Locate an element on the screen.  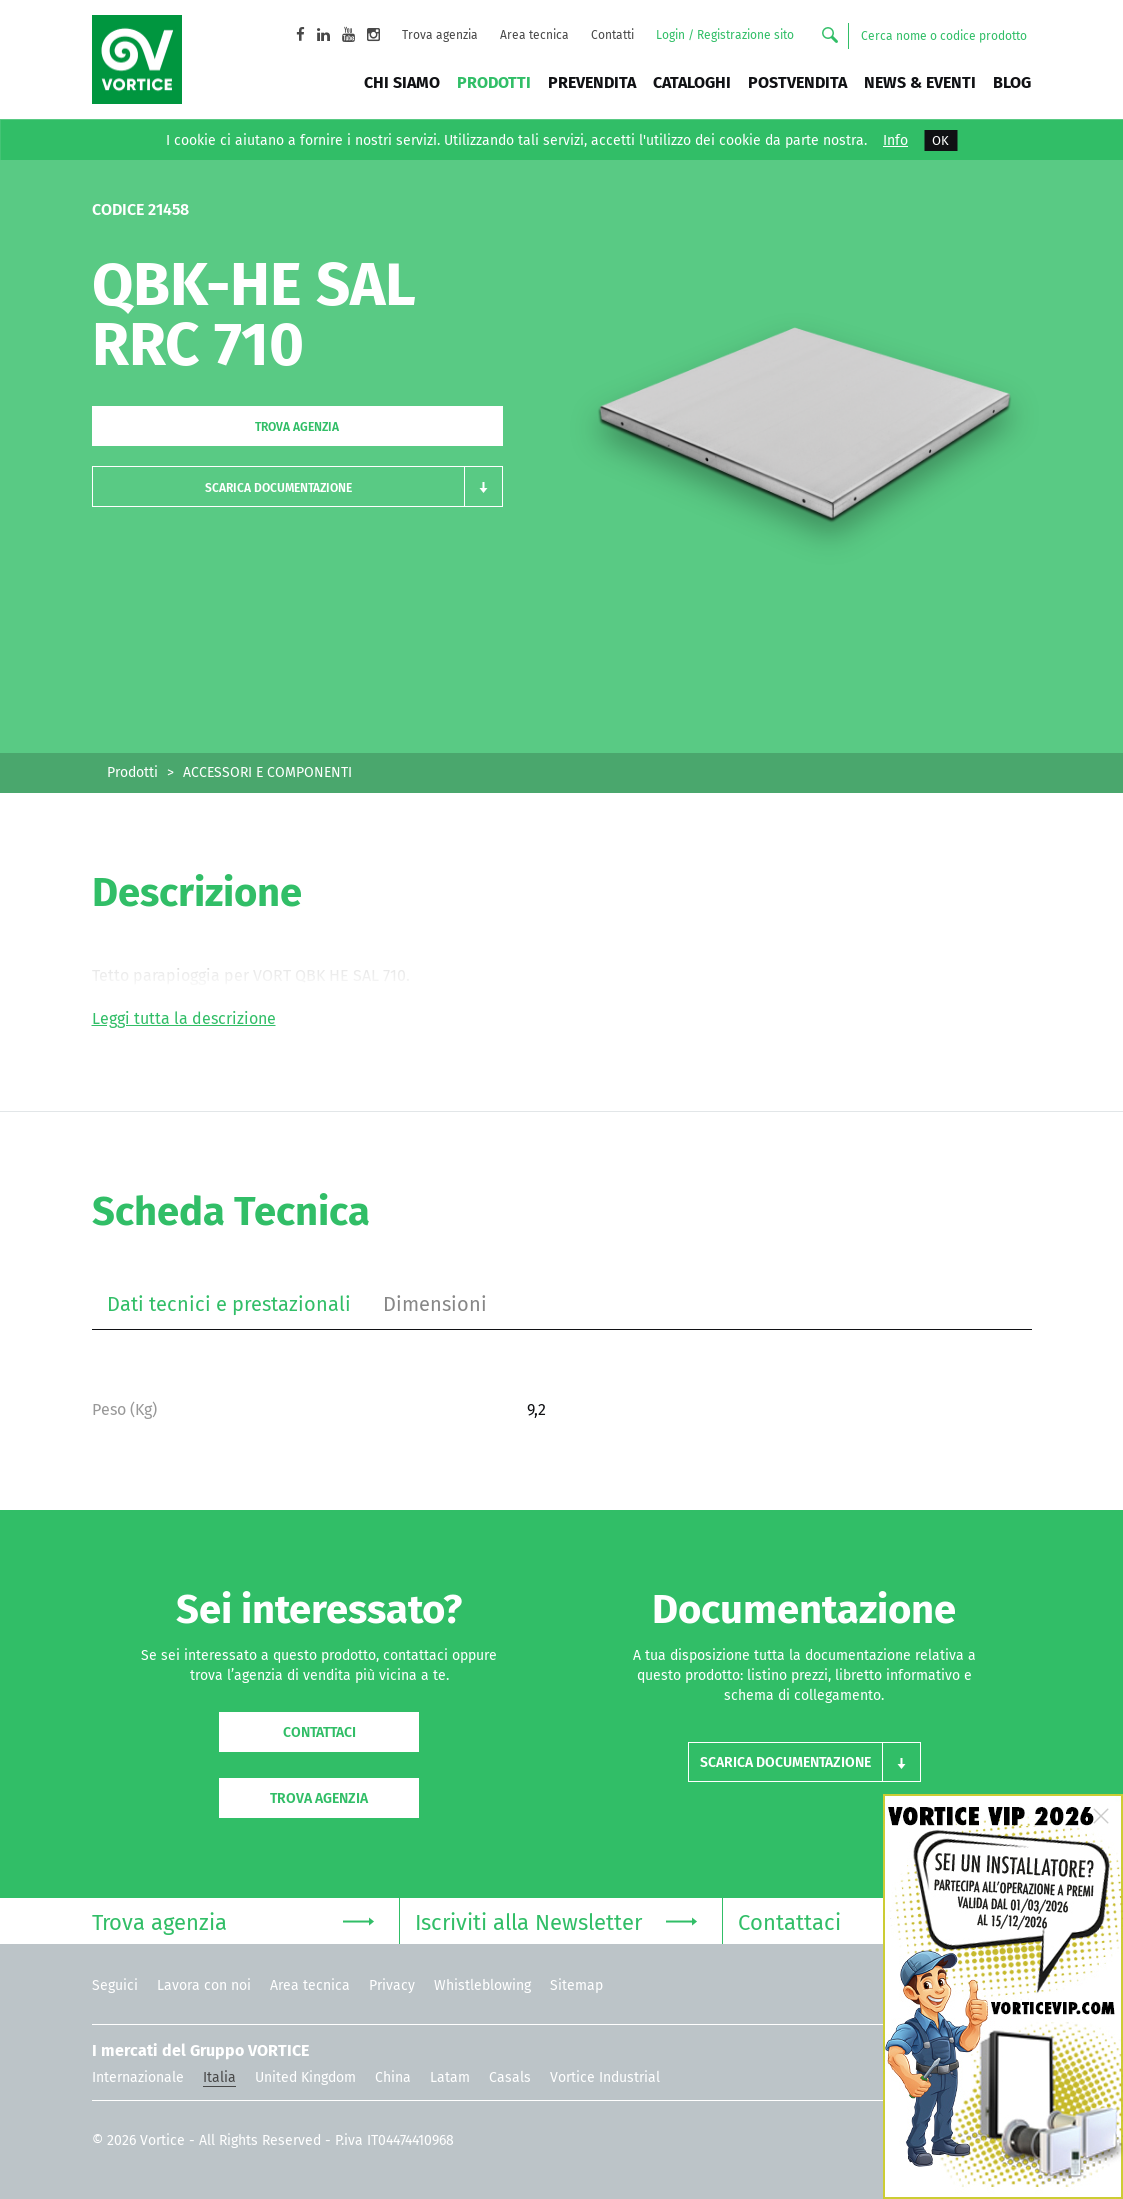
Italia is located at coordinates (219, 2077).